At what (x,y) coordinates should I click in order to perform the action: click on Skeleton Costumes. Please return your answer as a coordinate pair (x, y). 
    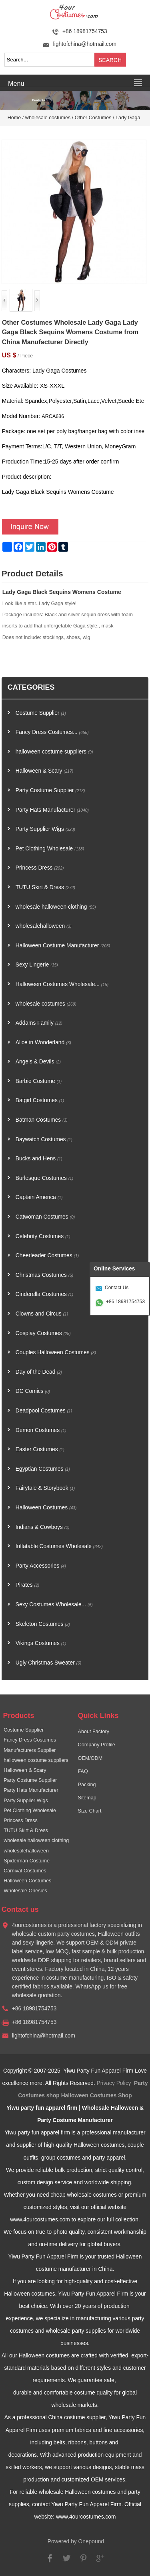
    Looking at the image, I should click on (43, 1624).